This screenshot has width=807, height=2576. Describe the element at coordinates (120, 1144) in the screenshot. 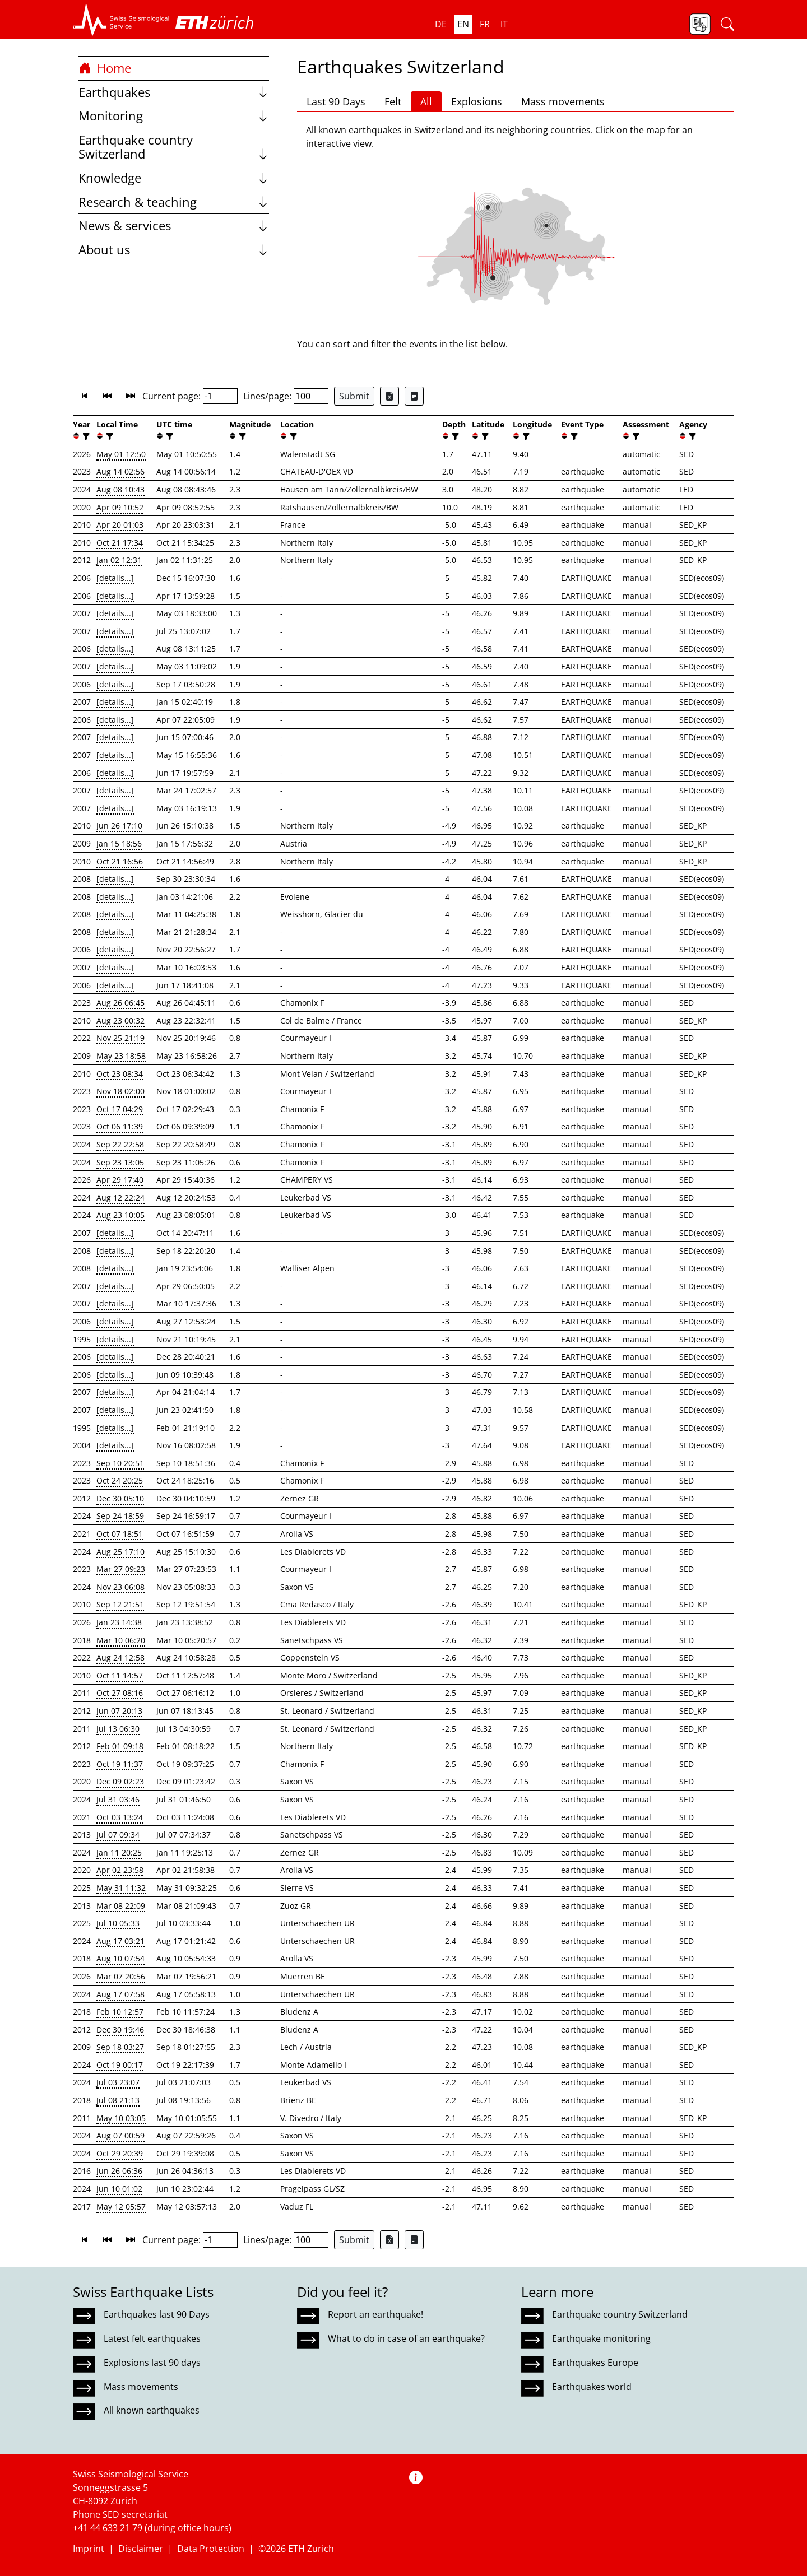

I see `Sep 22 22:58` at that location.